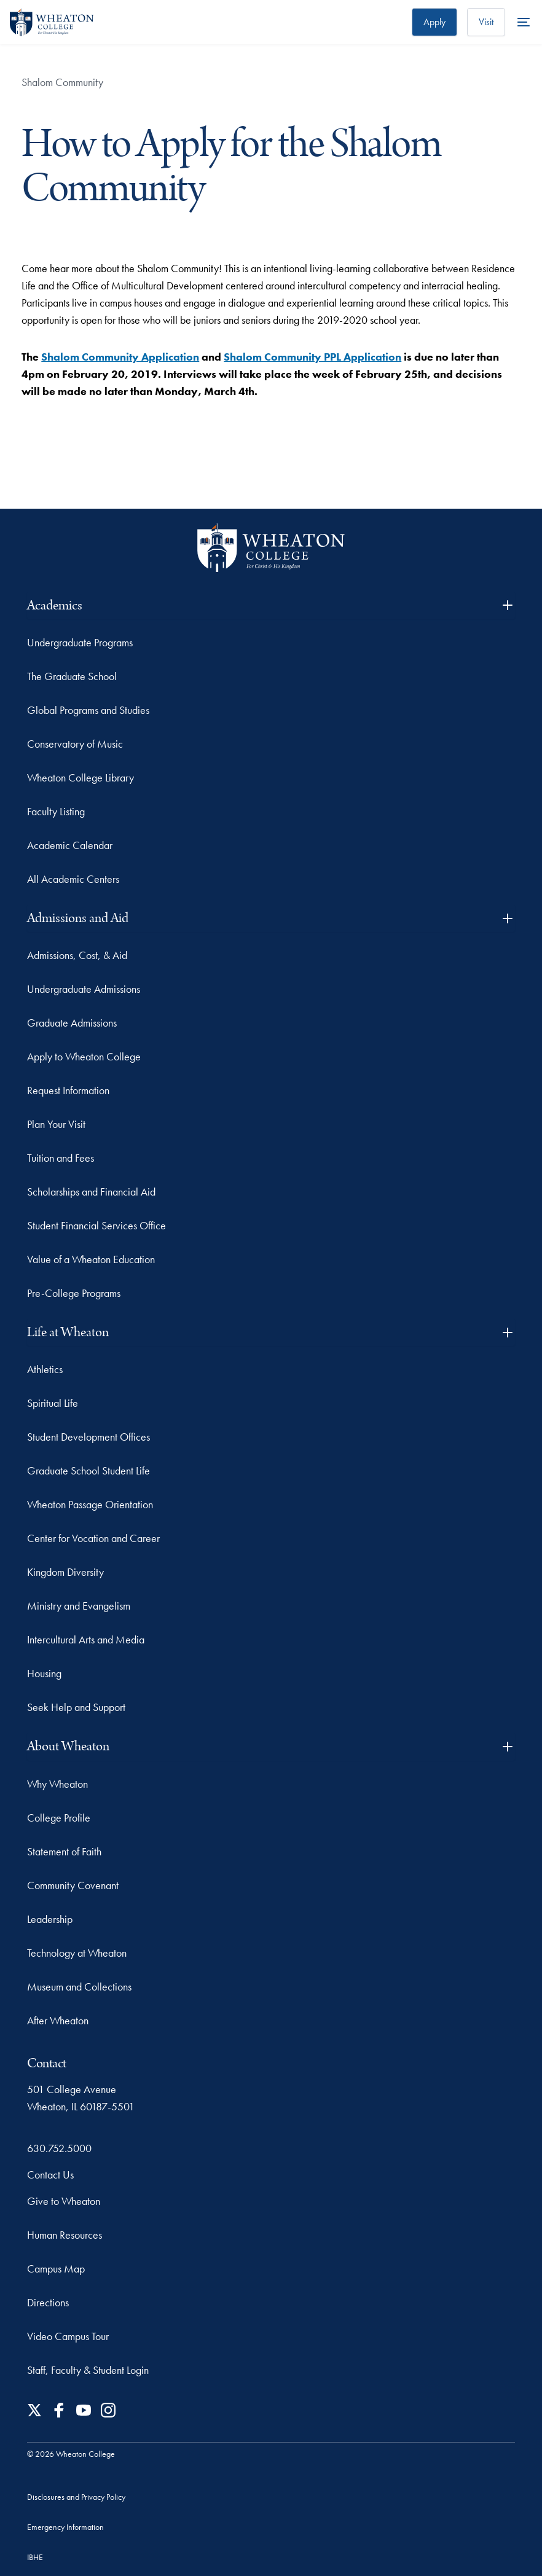  What do you see at coordinates (523, 22) in the screenshot?
I see `[More Menu Items]` at bounding box center [523, 22].